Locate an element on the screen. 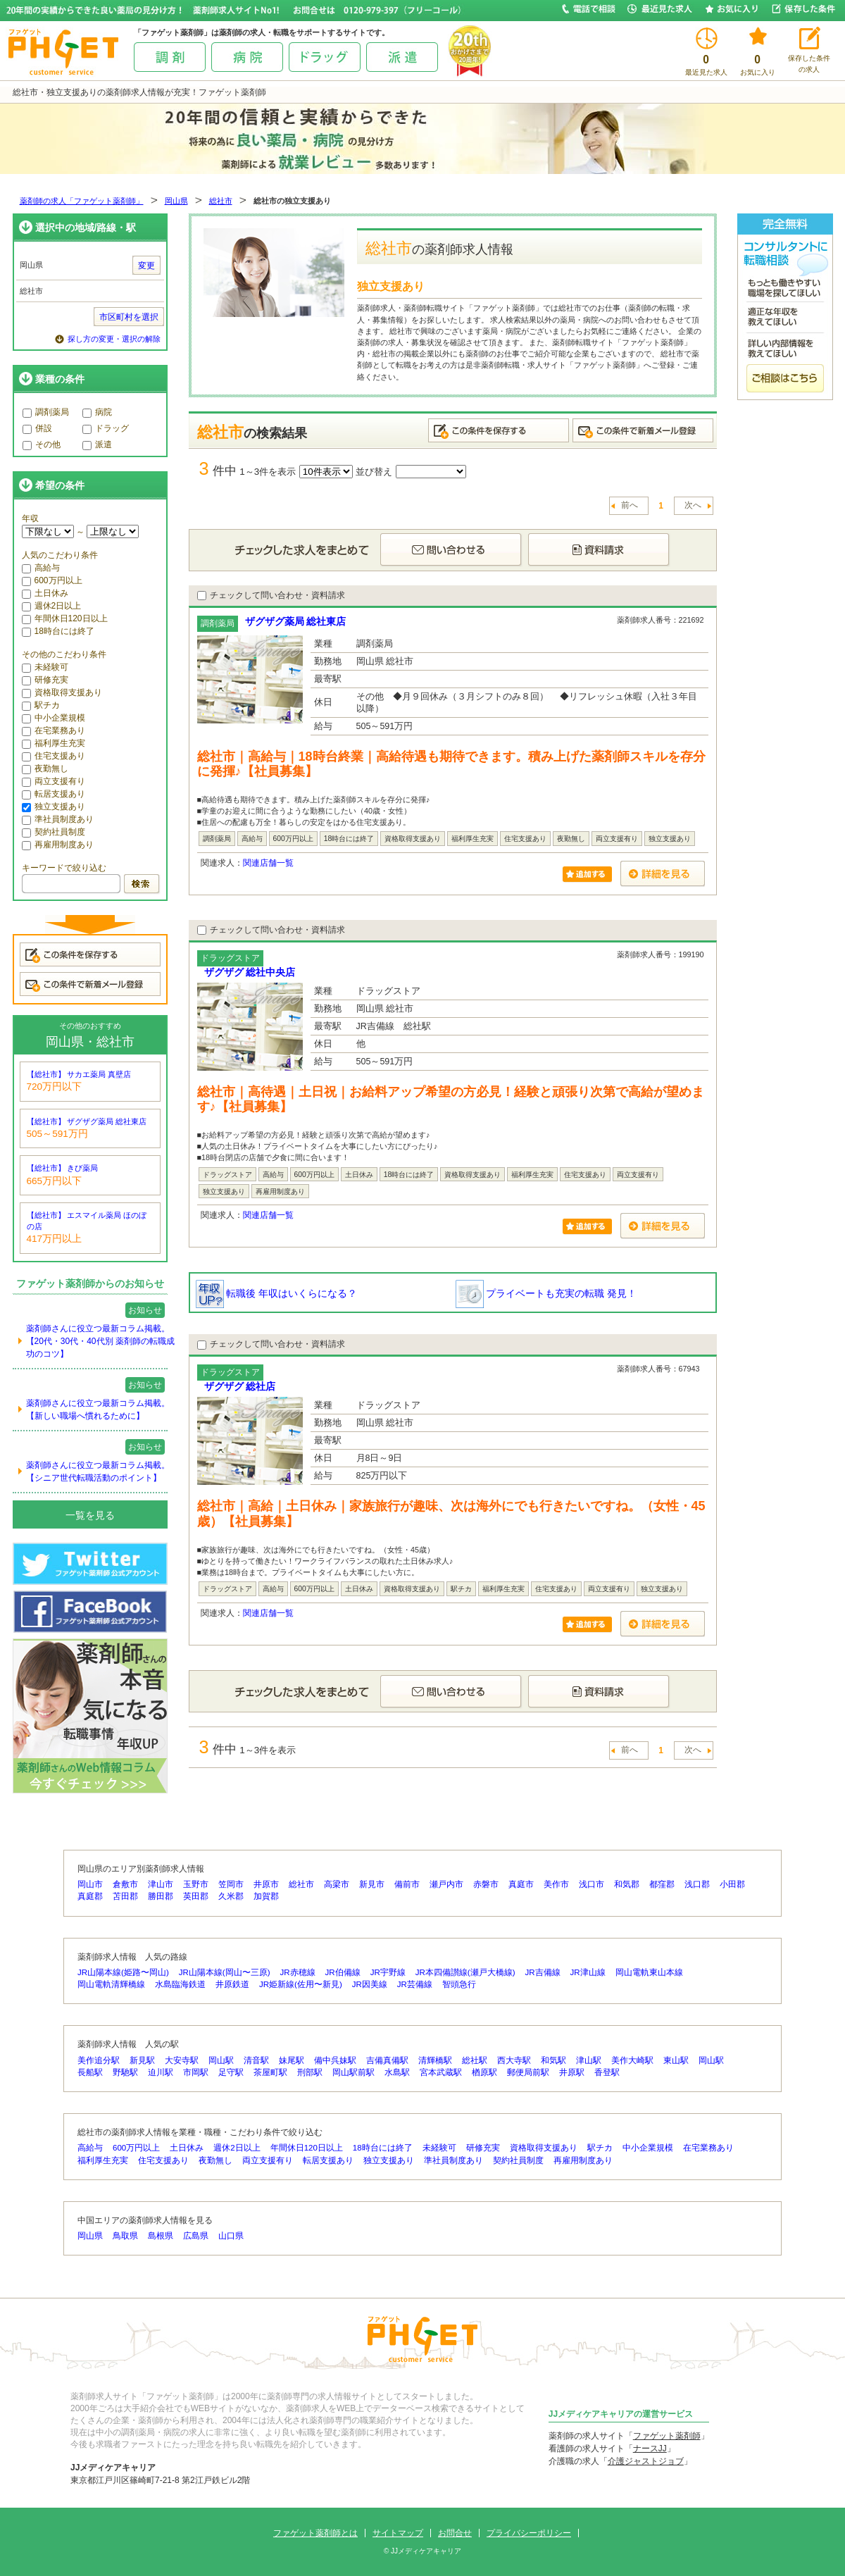  岡山電軌東山本線 is located at coordinates (649, 1972).